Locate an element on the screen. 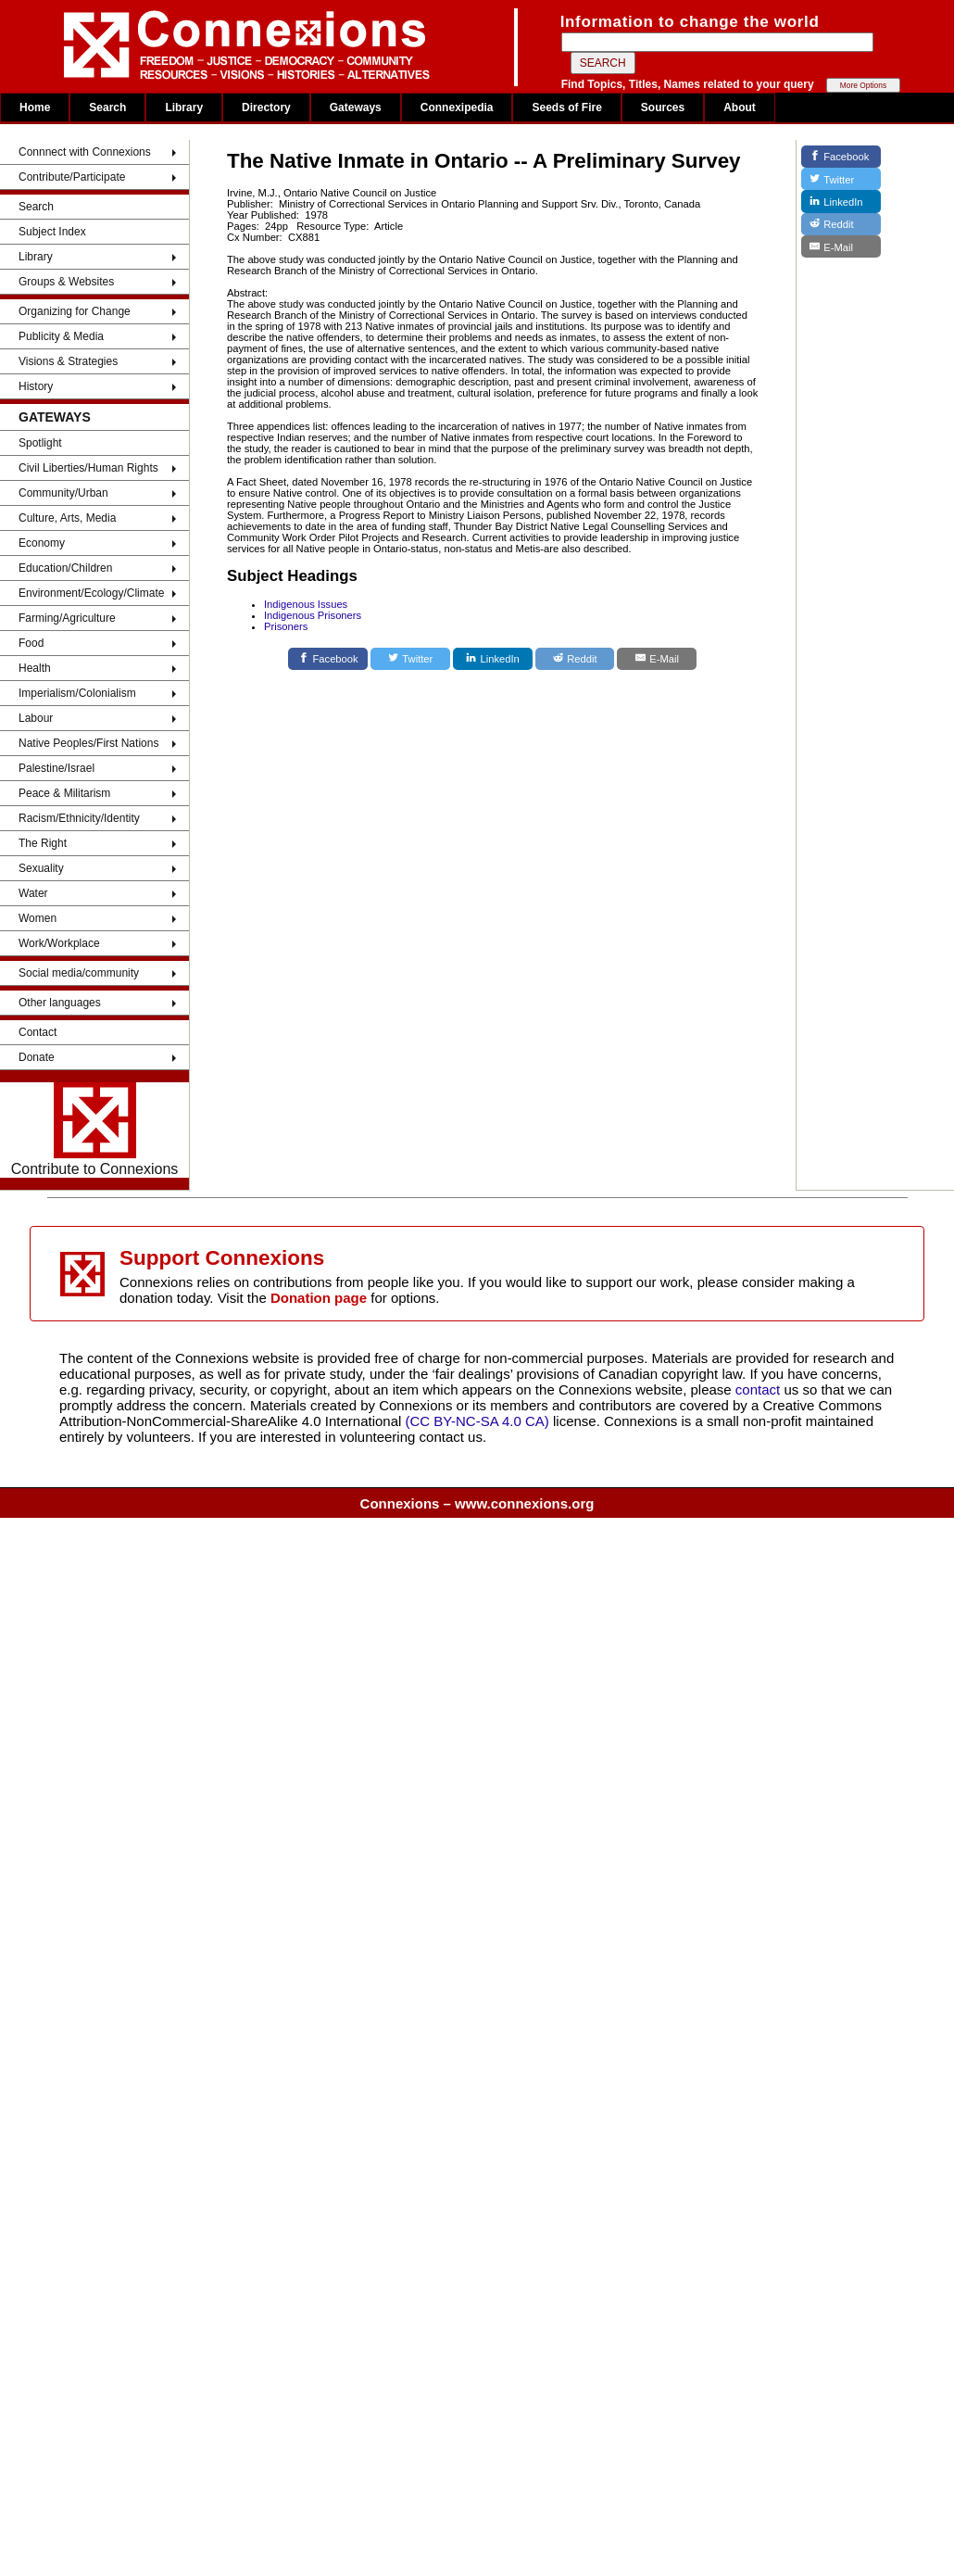  Contribute to Connexions is located at coordinates (95, 1129).